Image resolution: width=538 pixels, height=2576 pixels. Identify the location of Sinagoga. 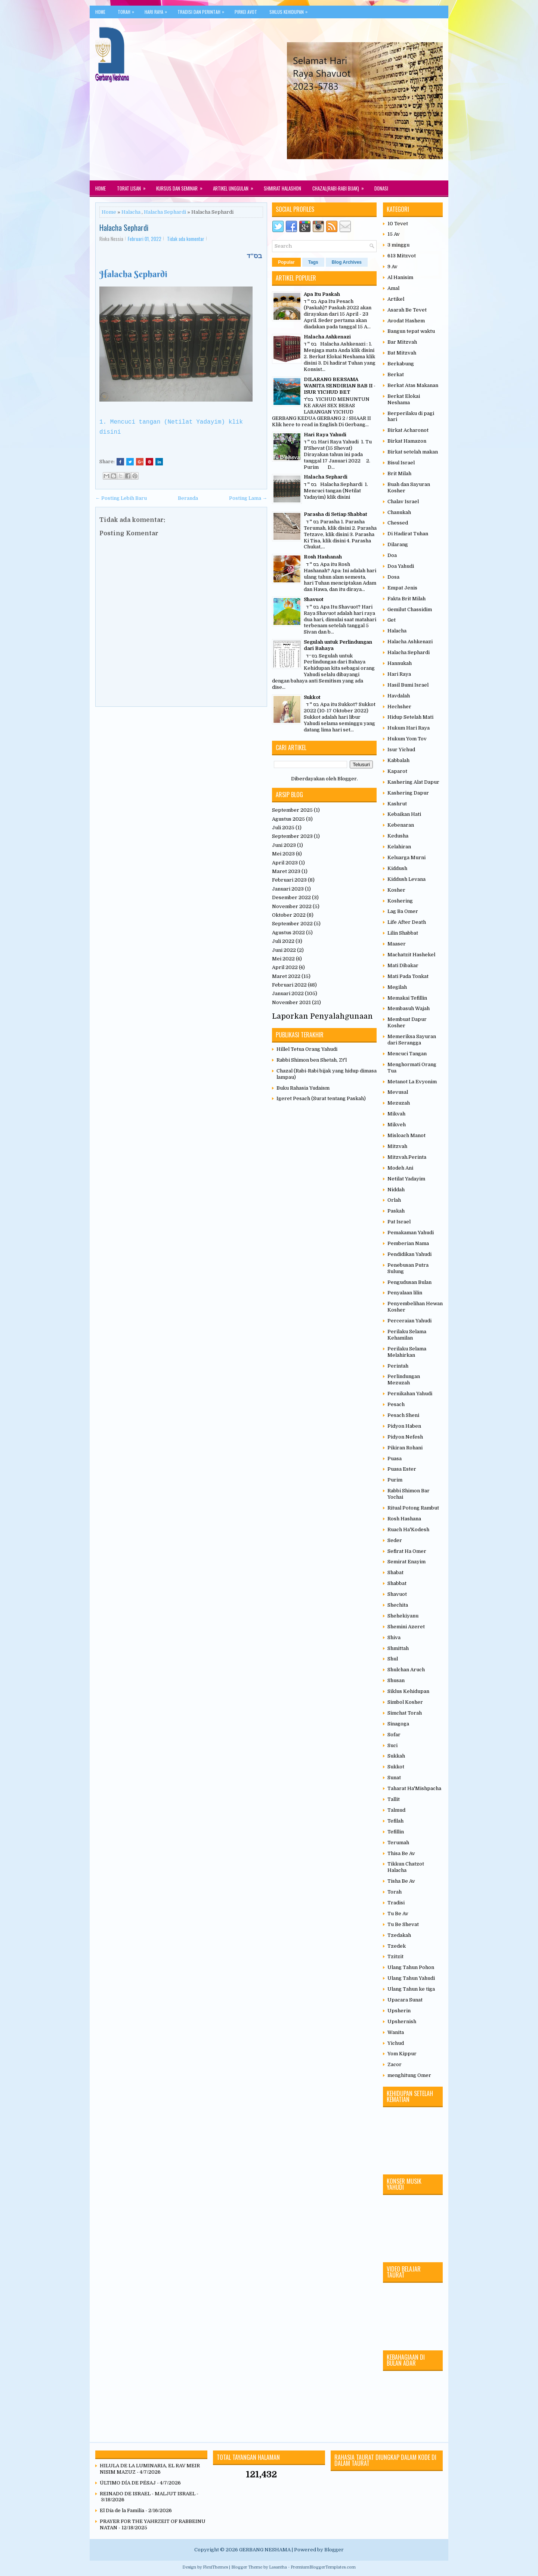
(398, 1724).